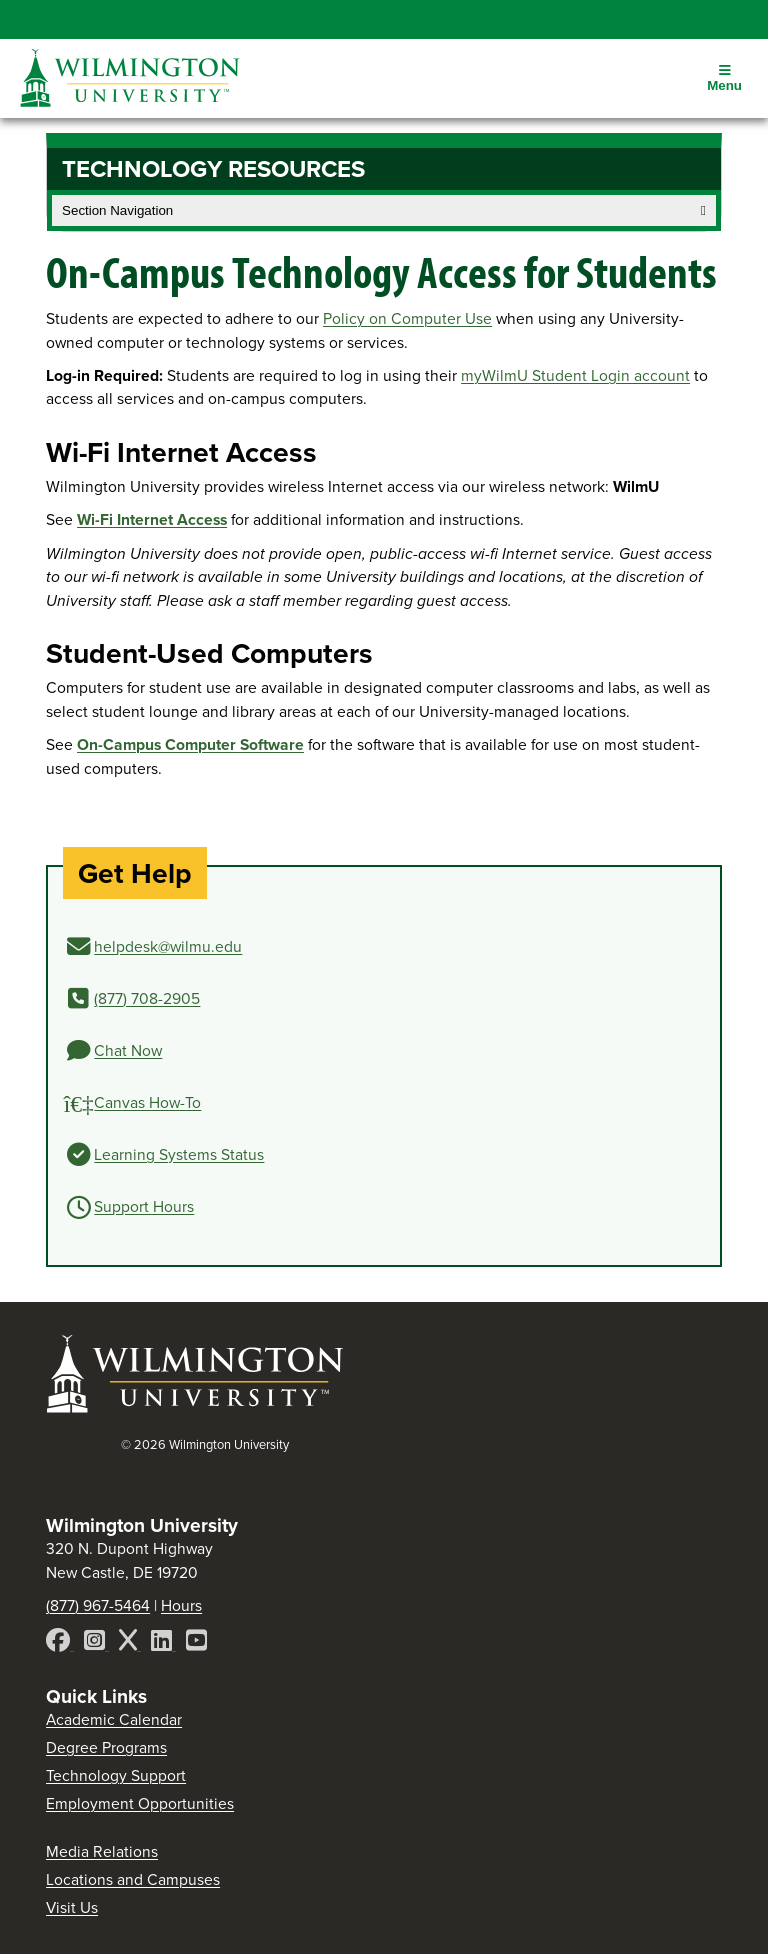  I want to click on [Facebook], so click(60, 1643).